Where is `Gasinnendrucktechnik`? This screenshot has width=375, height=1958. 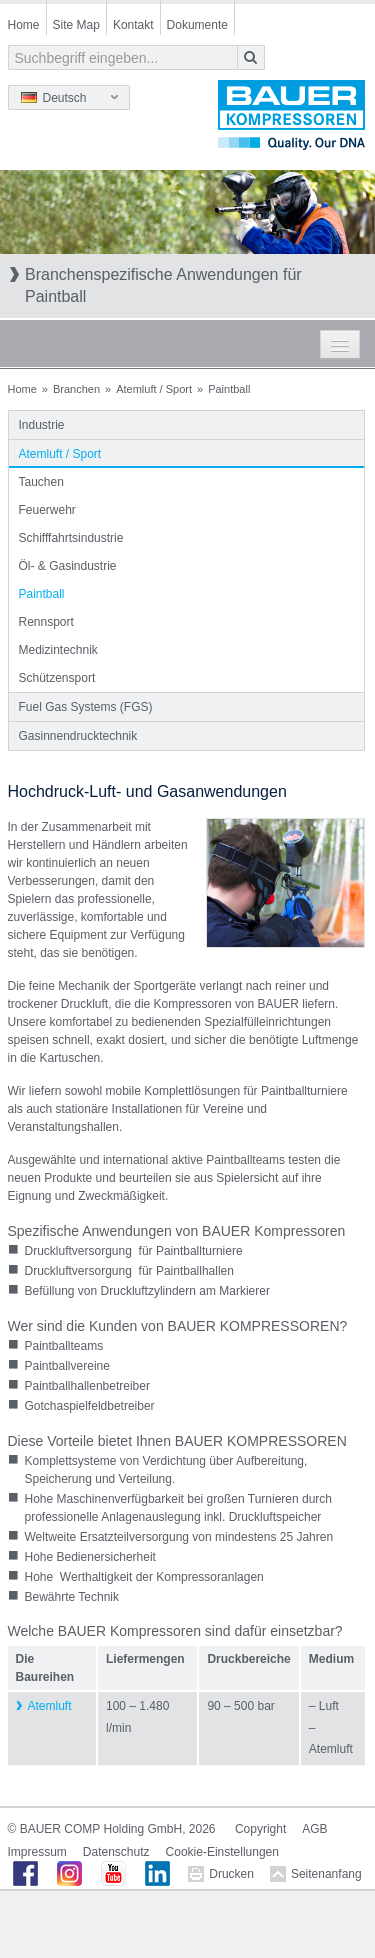
Gasinnendrucktechnik is located at coordinates (78, 736).